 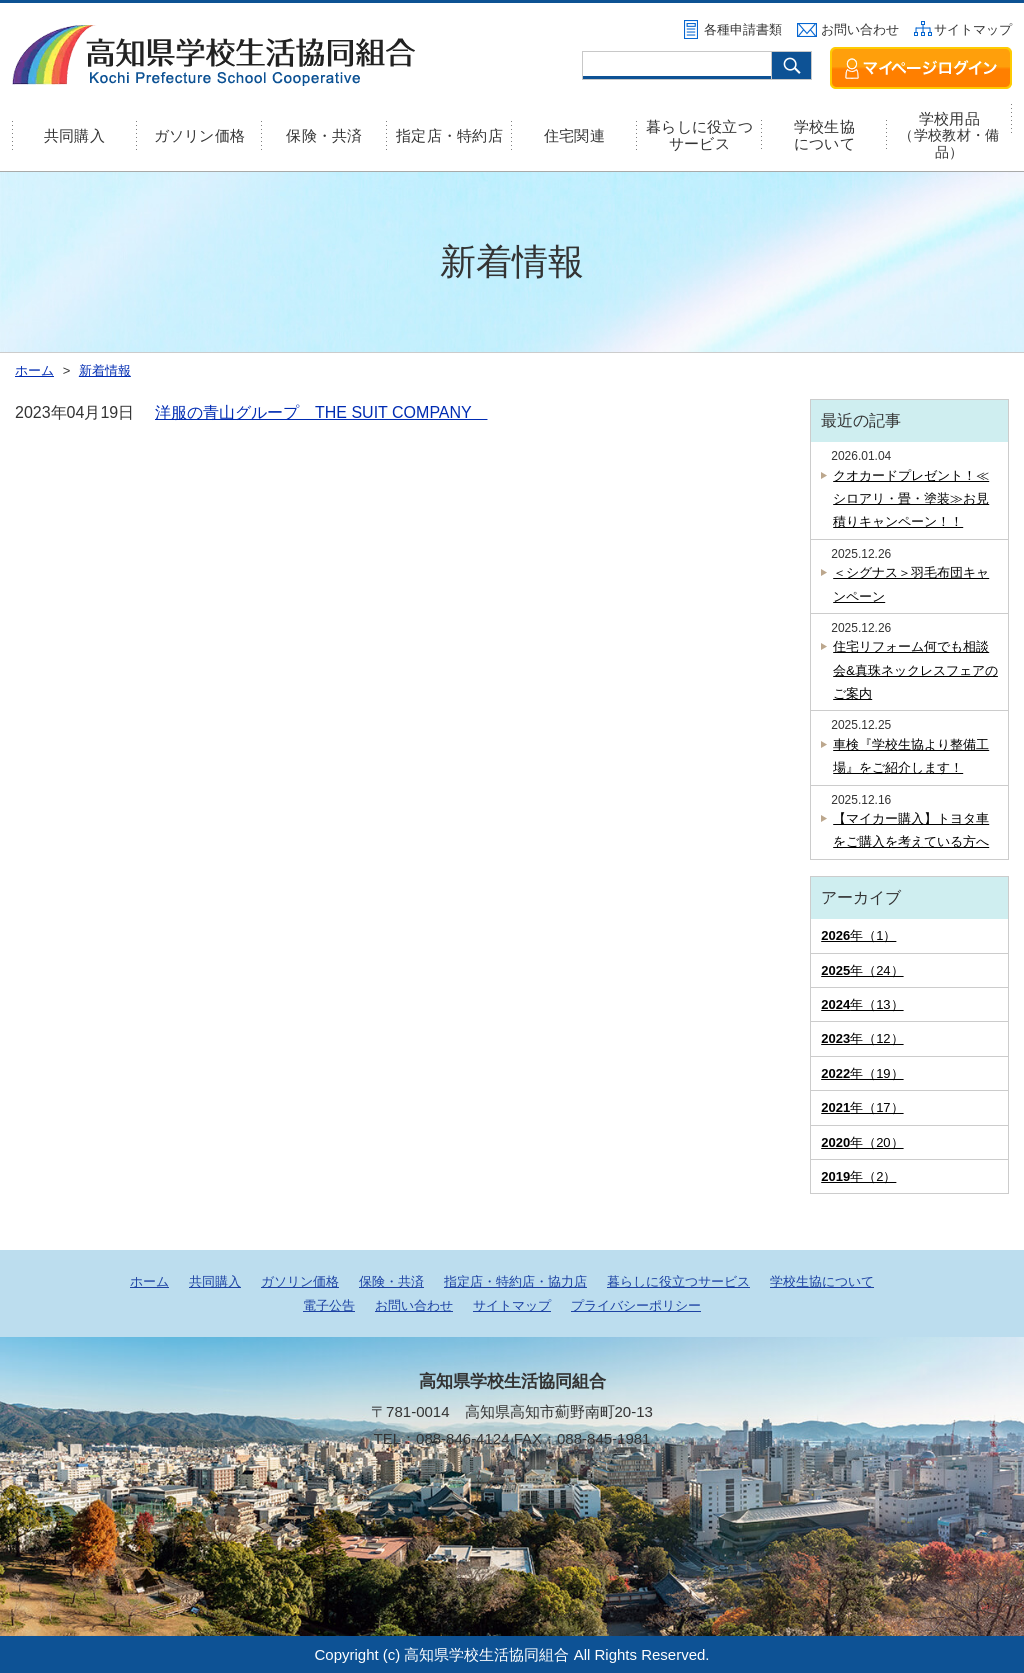 I want to click on 車検『学校生協より整備工場』をご紹介します！, so click(x=911, y=756).